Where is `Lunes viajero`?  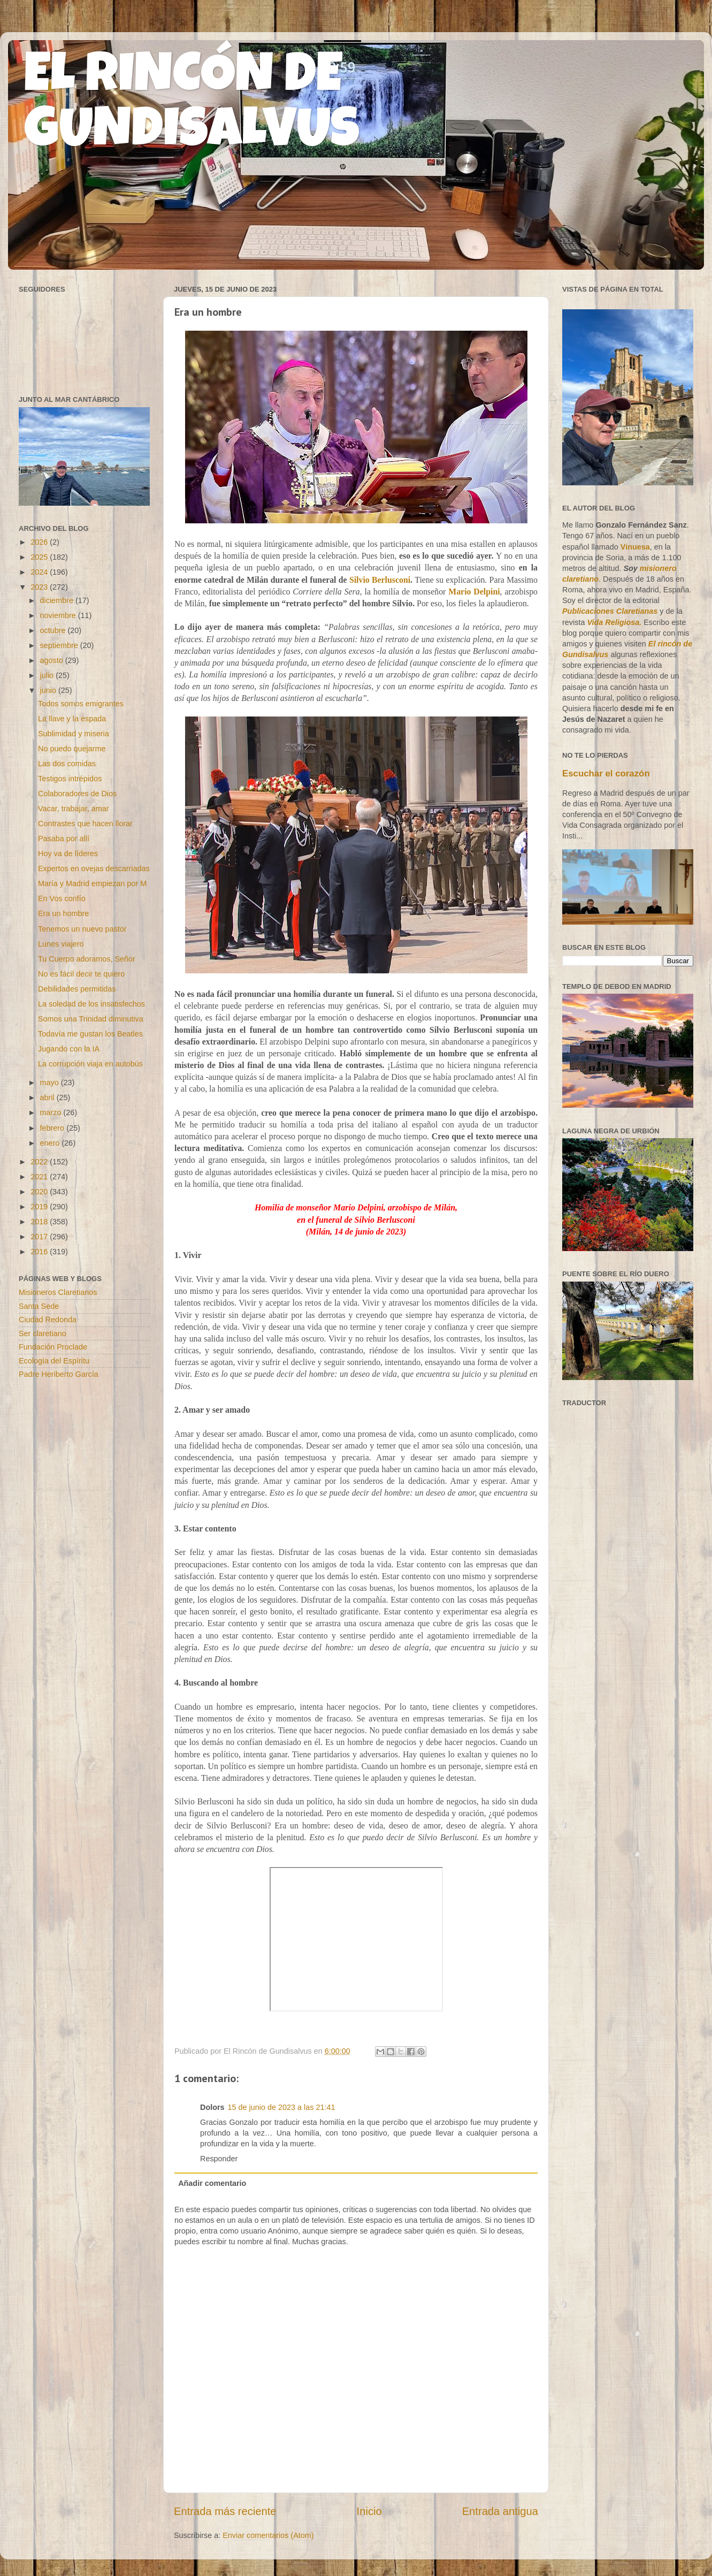
Lunes viajero is located at coordinates (61, 944).